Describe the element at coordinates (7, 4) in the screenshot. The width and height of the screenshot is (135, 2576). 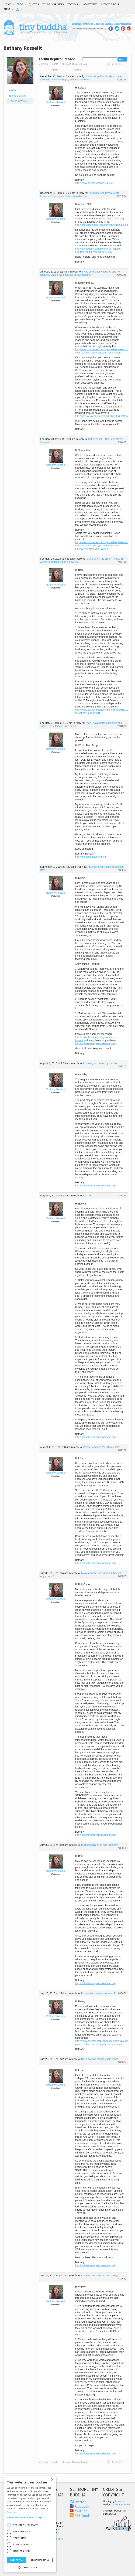
I see `Home` at that location.